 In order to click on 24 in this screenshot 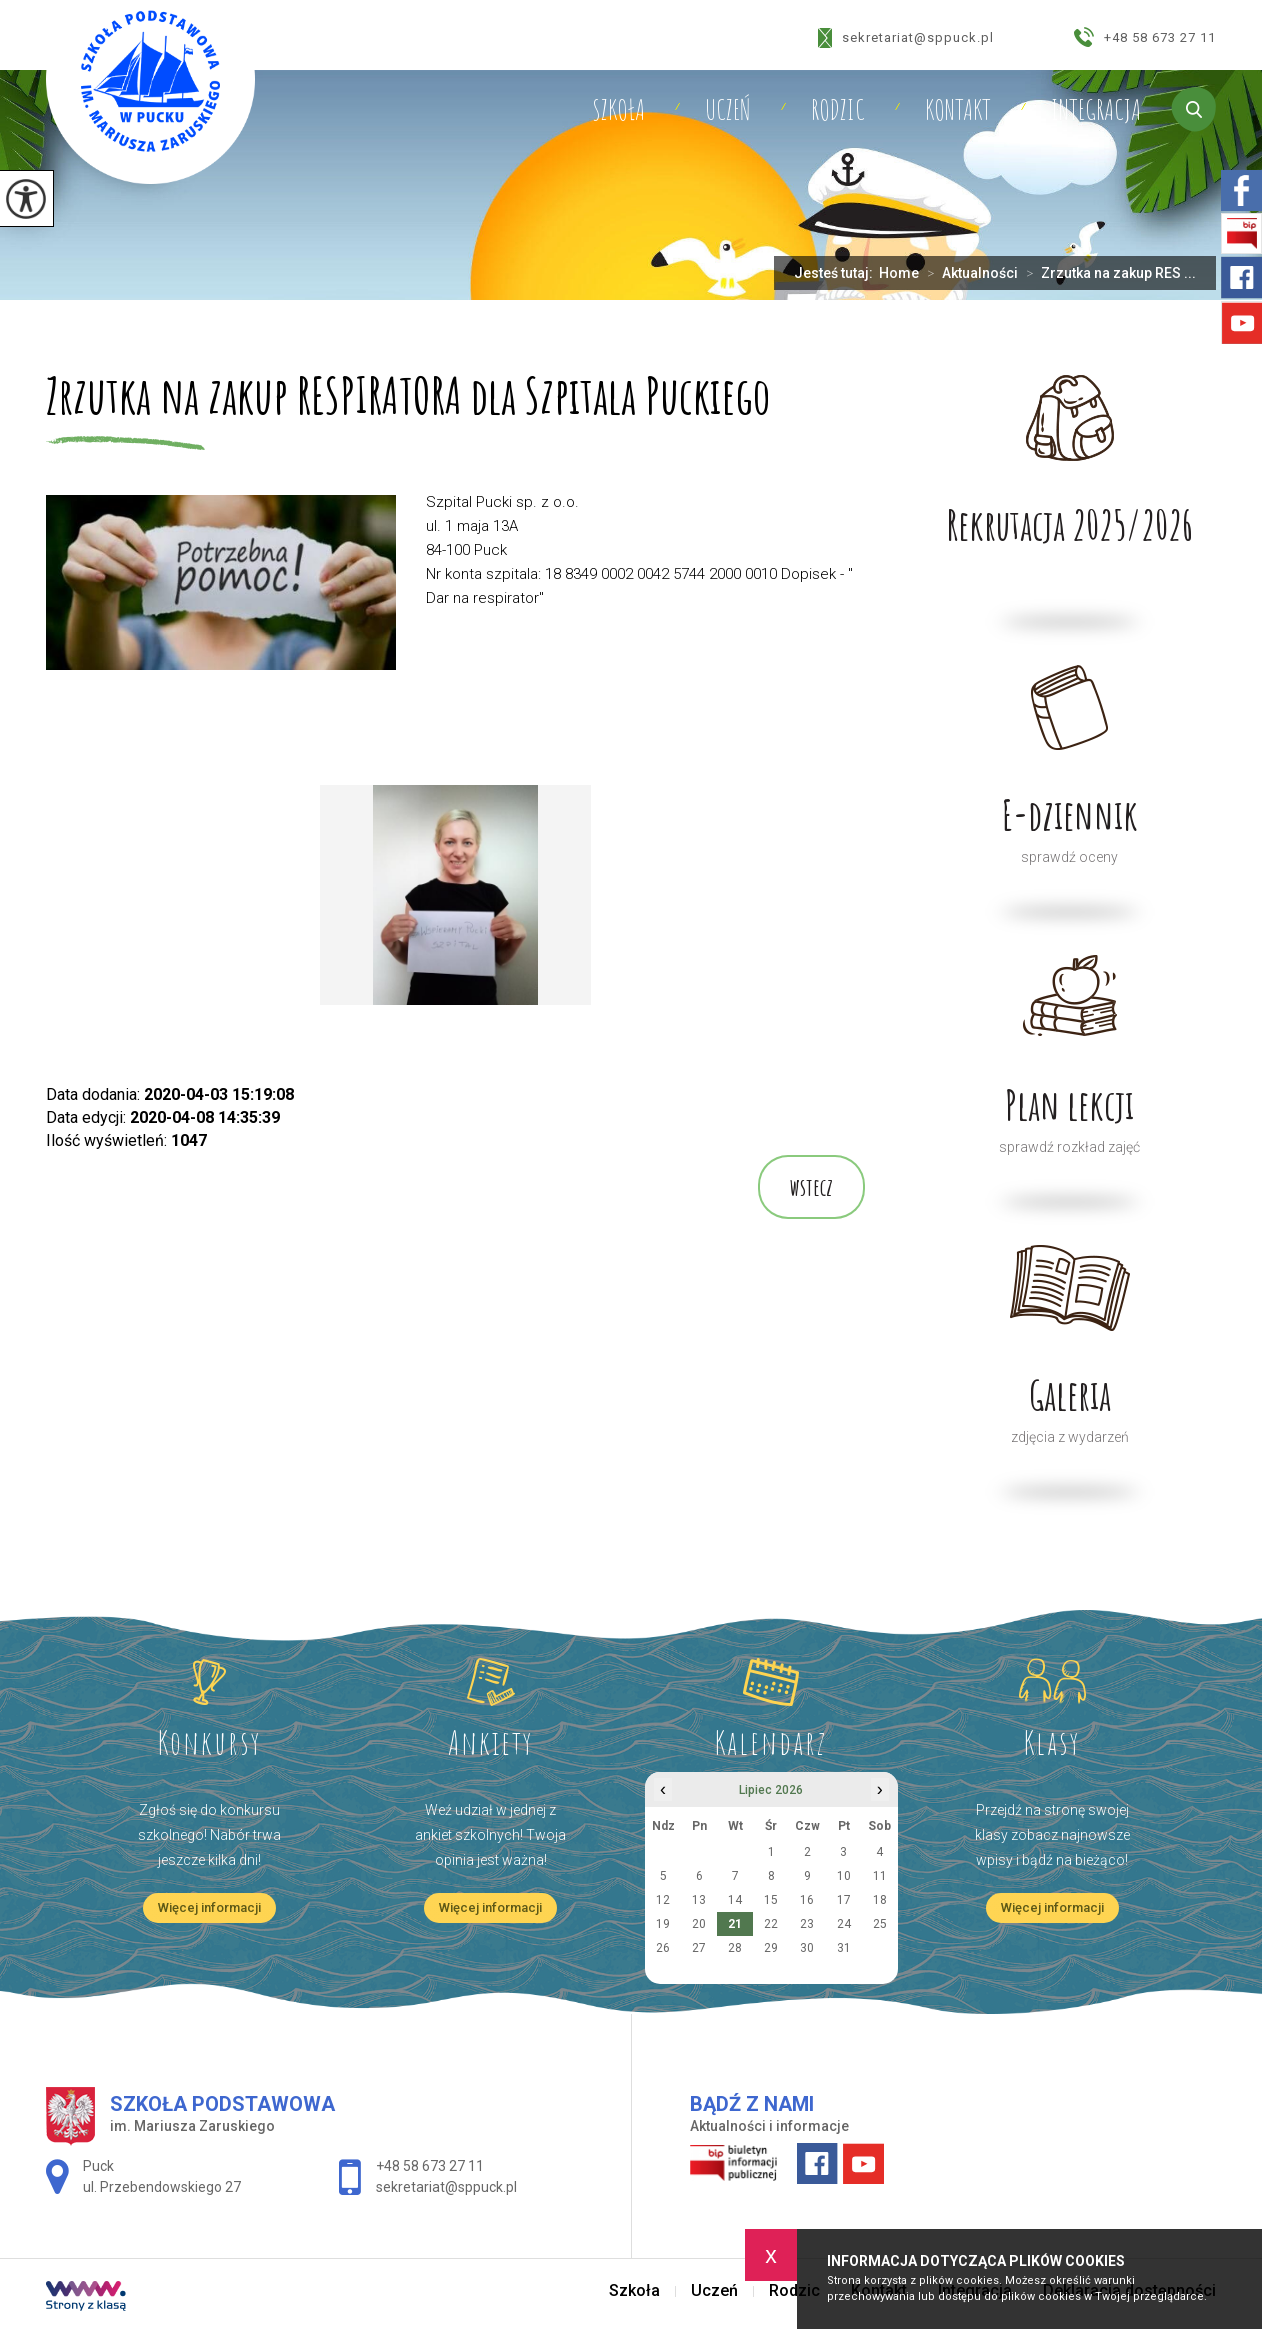, I will do `click(844, 1924)`.